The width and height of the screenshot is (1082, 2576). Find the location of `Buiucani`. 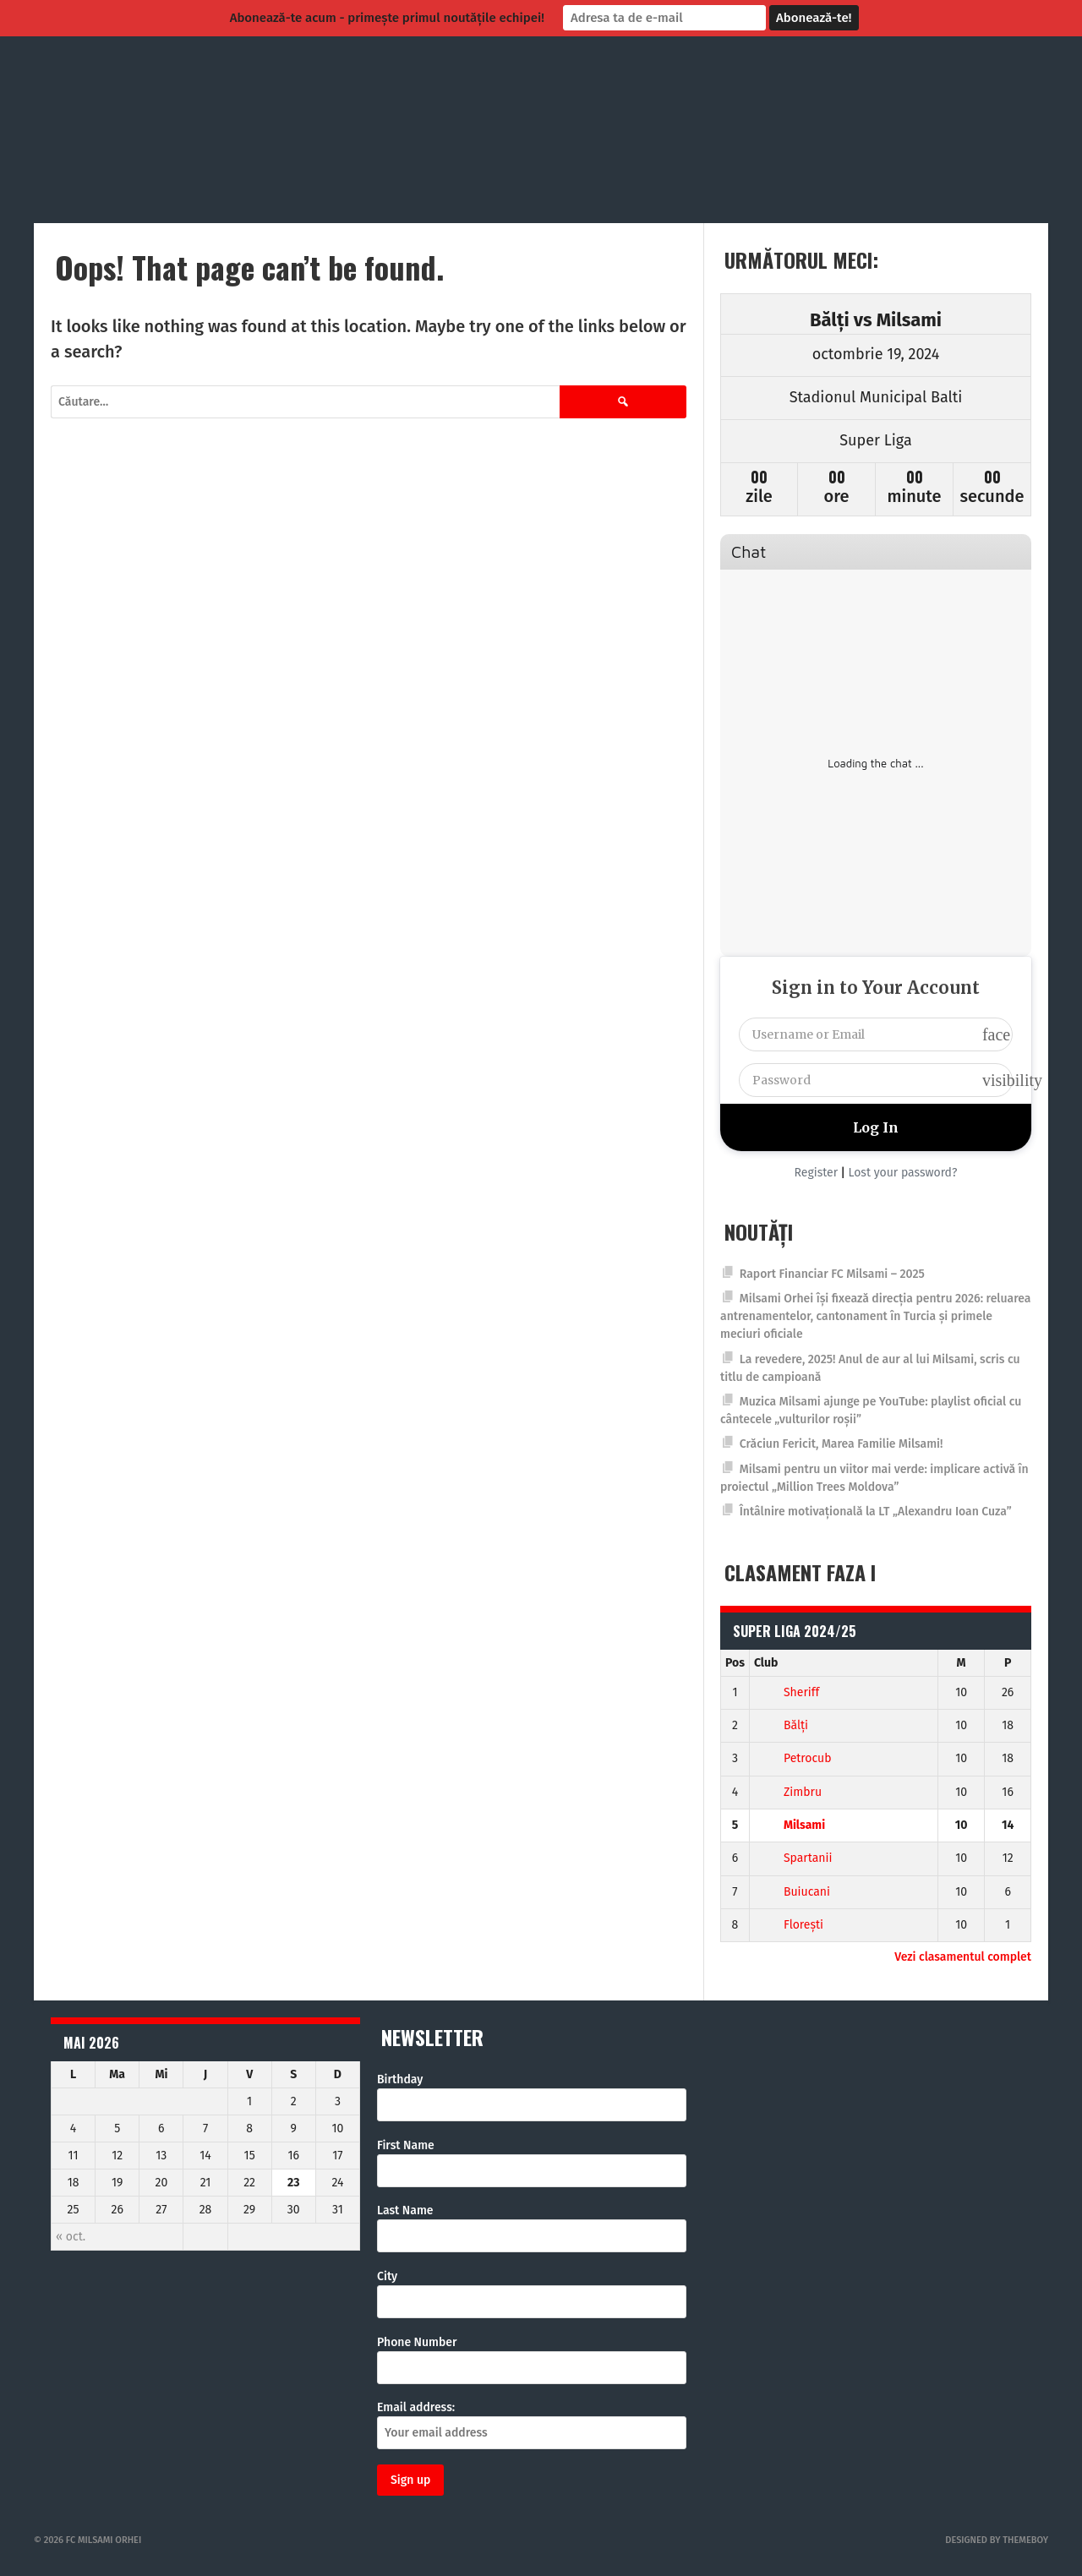

Buiucani is located at coordinates (792, 1892).